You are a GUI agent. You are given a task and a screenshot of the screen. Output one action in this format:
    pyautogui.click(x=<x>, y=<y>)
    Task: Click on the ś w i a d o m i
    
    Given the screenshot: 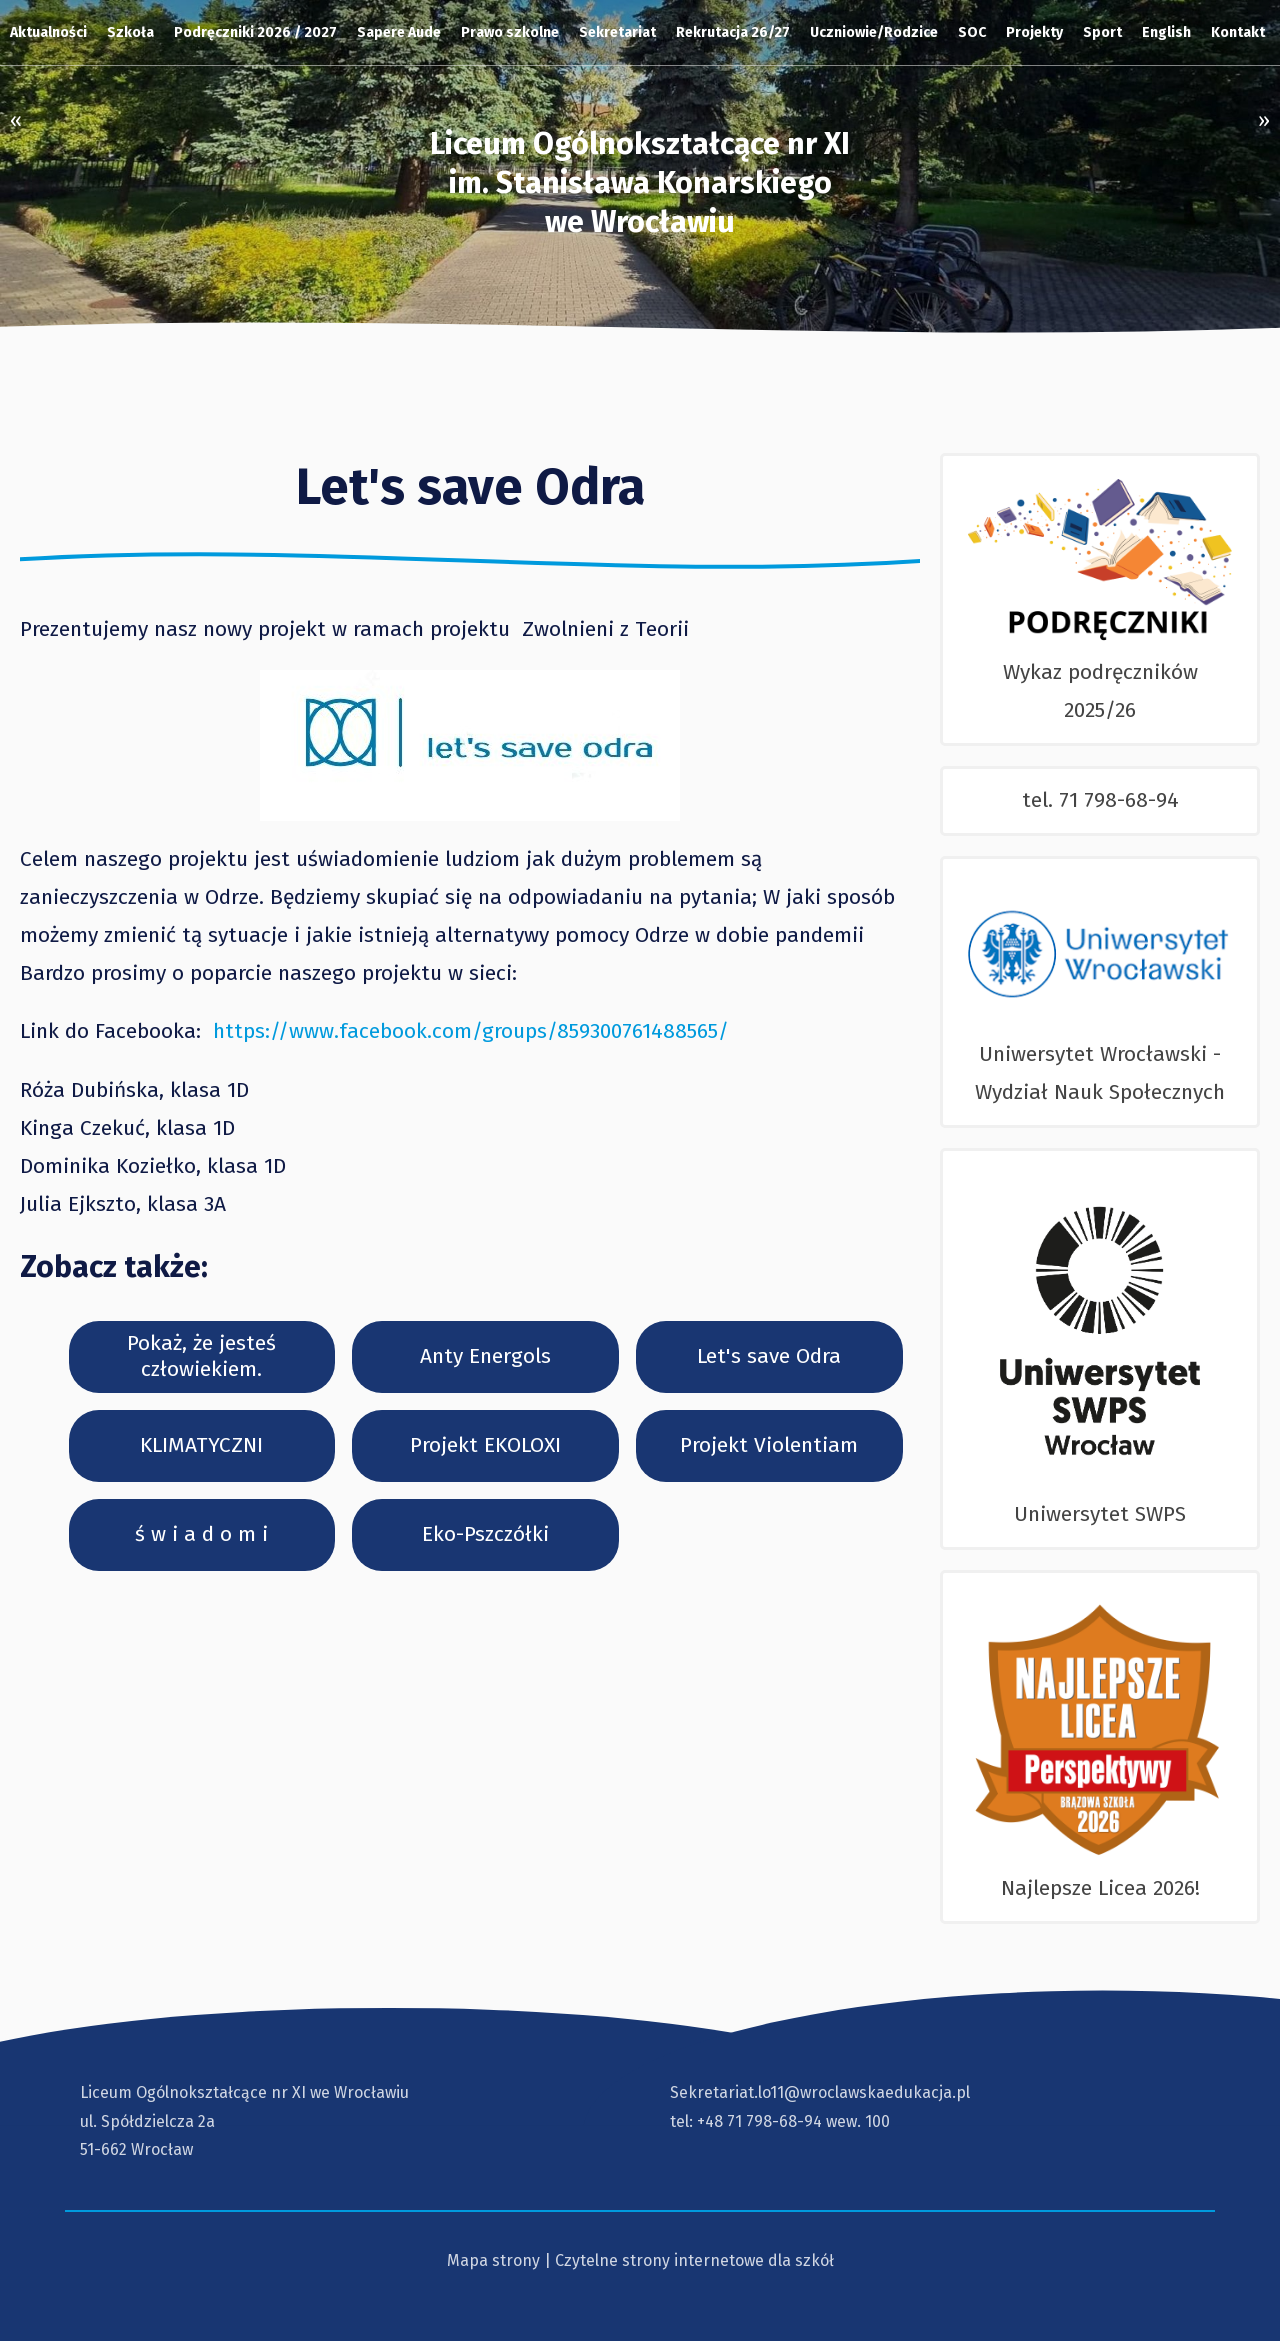 What is the action you would take?
    pyautogui.click(x=201, y=1534)
    